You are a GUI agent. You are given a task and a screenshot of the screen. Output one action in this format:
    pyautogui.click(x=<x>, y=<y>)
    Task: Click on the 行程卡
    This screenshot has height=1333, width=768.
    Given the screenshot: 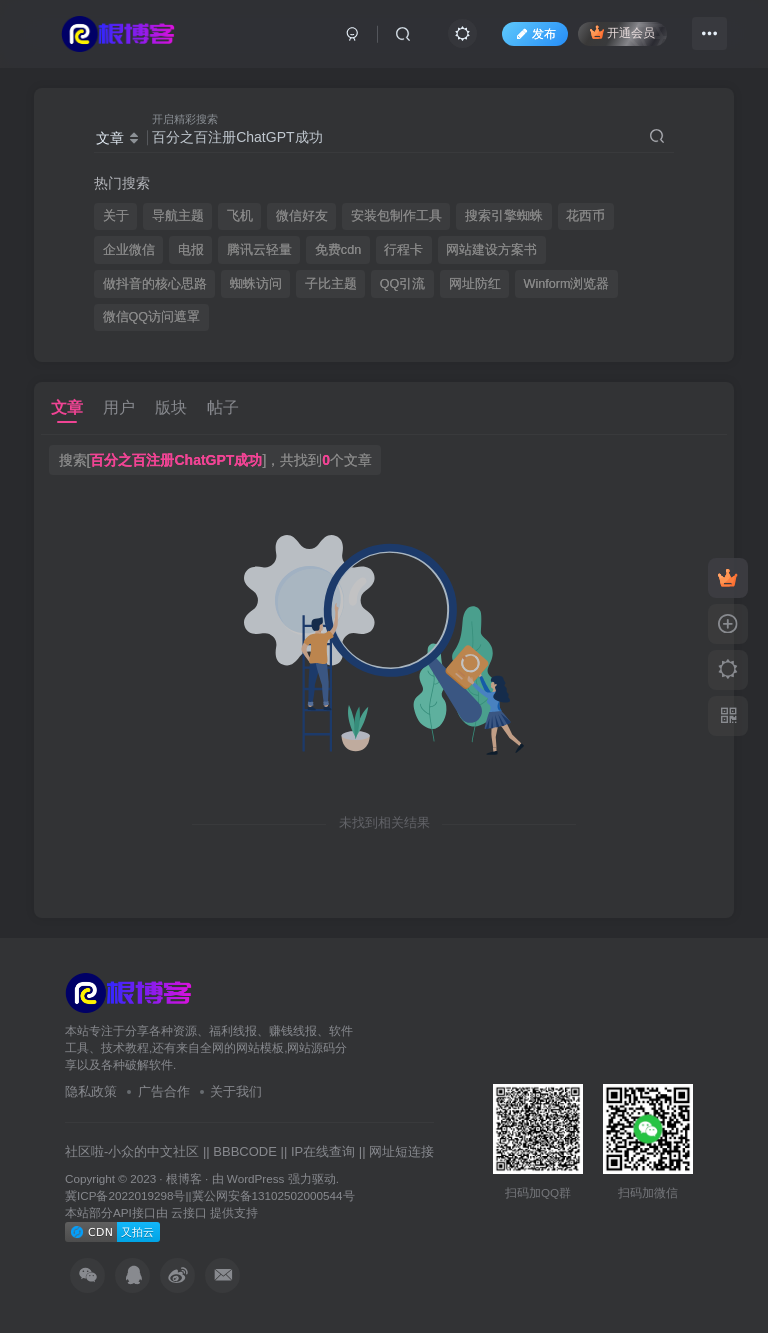 What is the action you would take?
    pyautogui.click(x=403, y=250)
    